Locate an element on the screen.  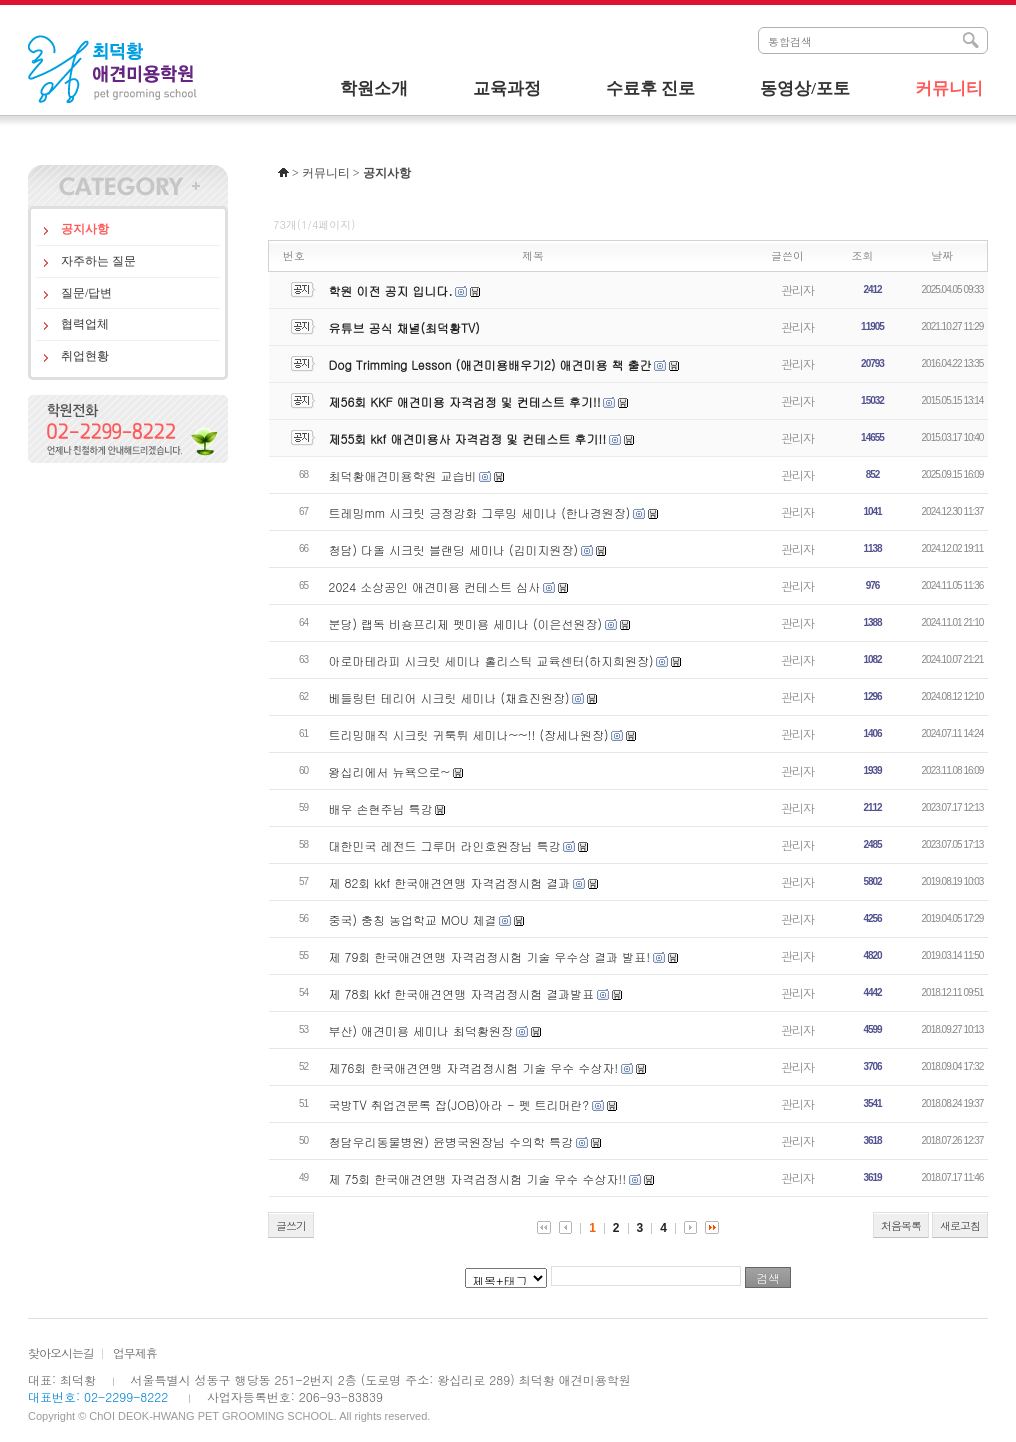
부산) 애견미용 세미나 최덕황원장 is located at coordinates (421, 1030).